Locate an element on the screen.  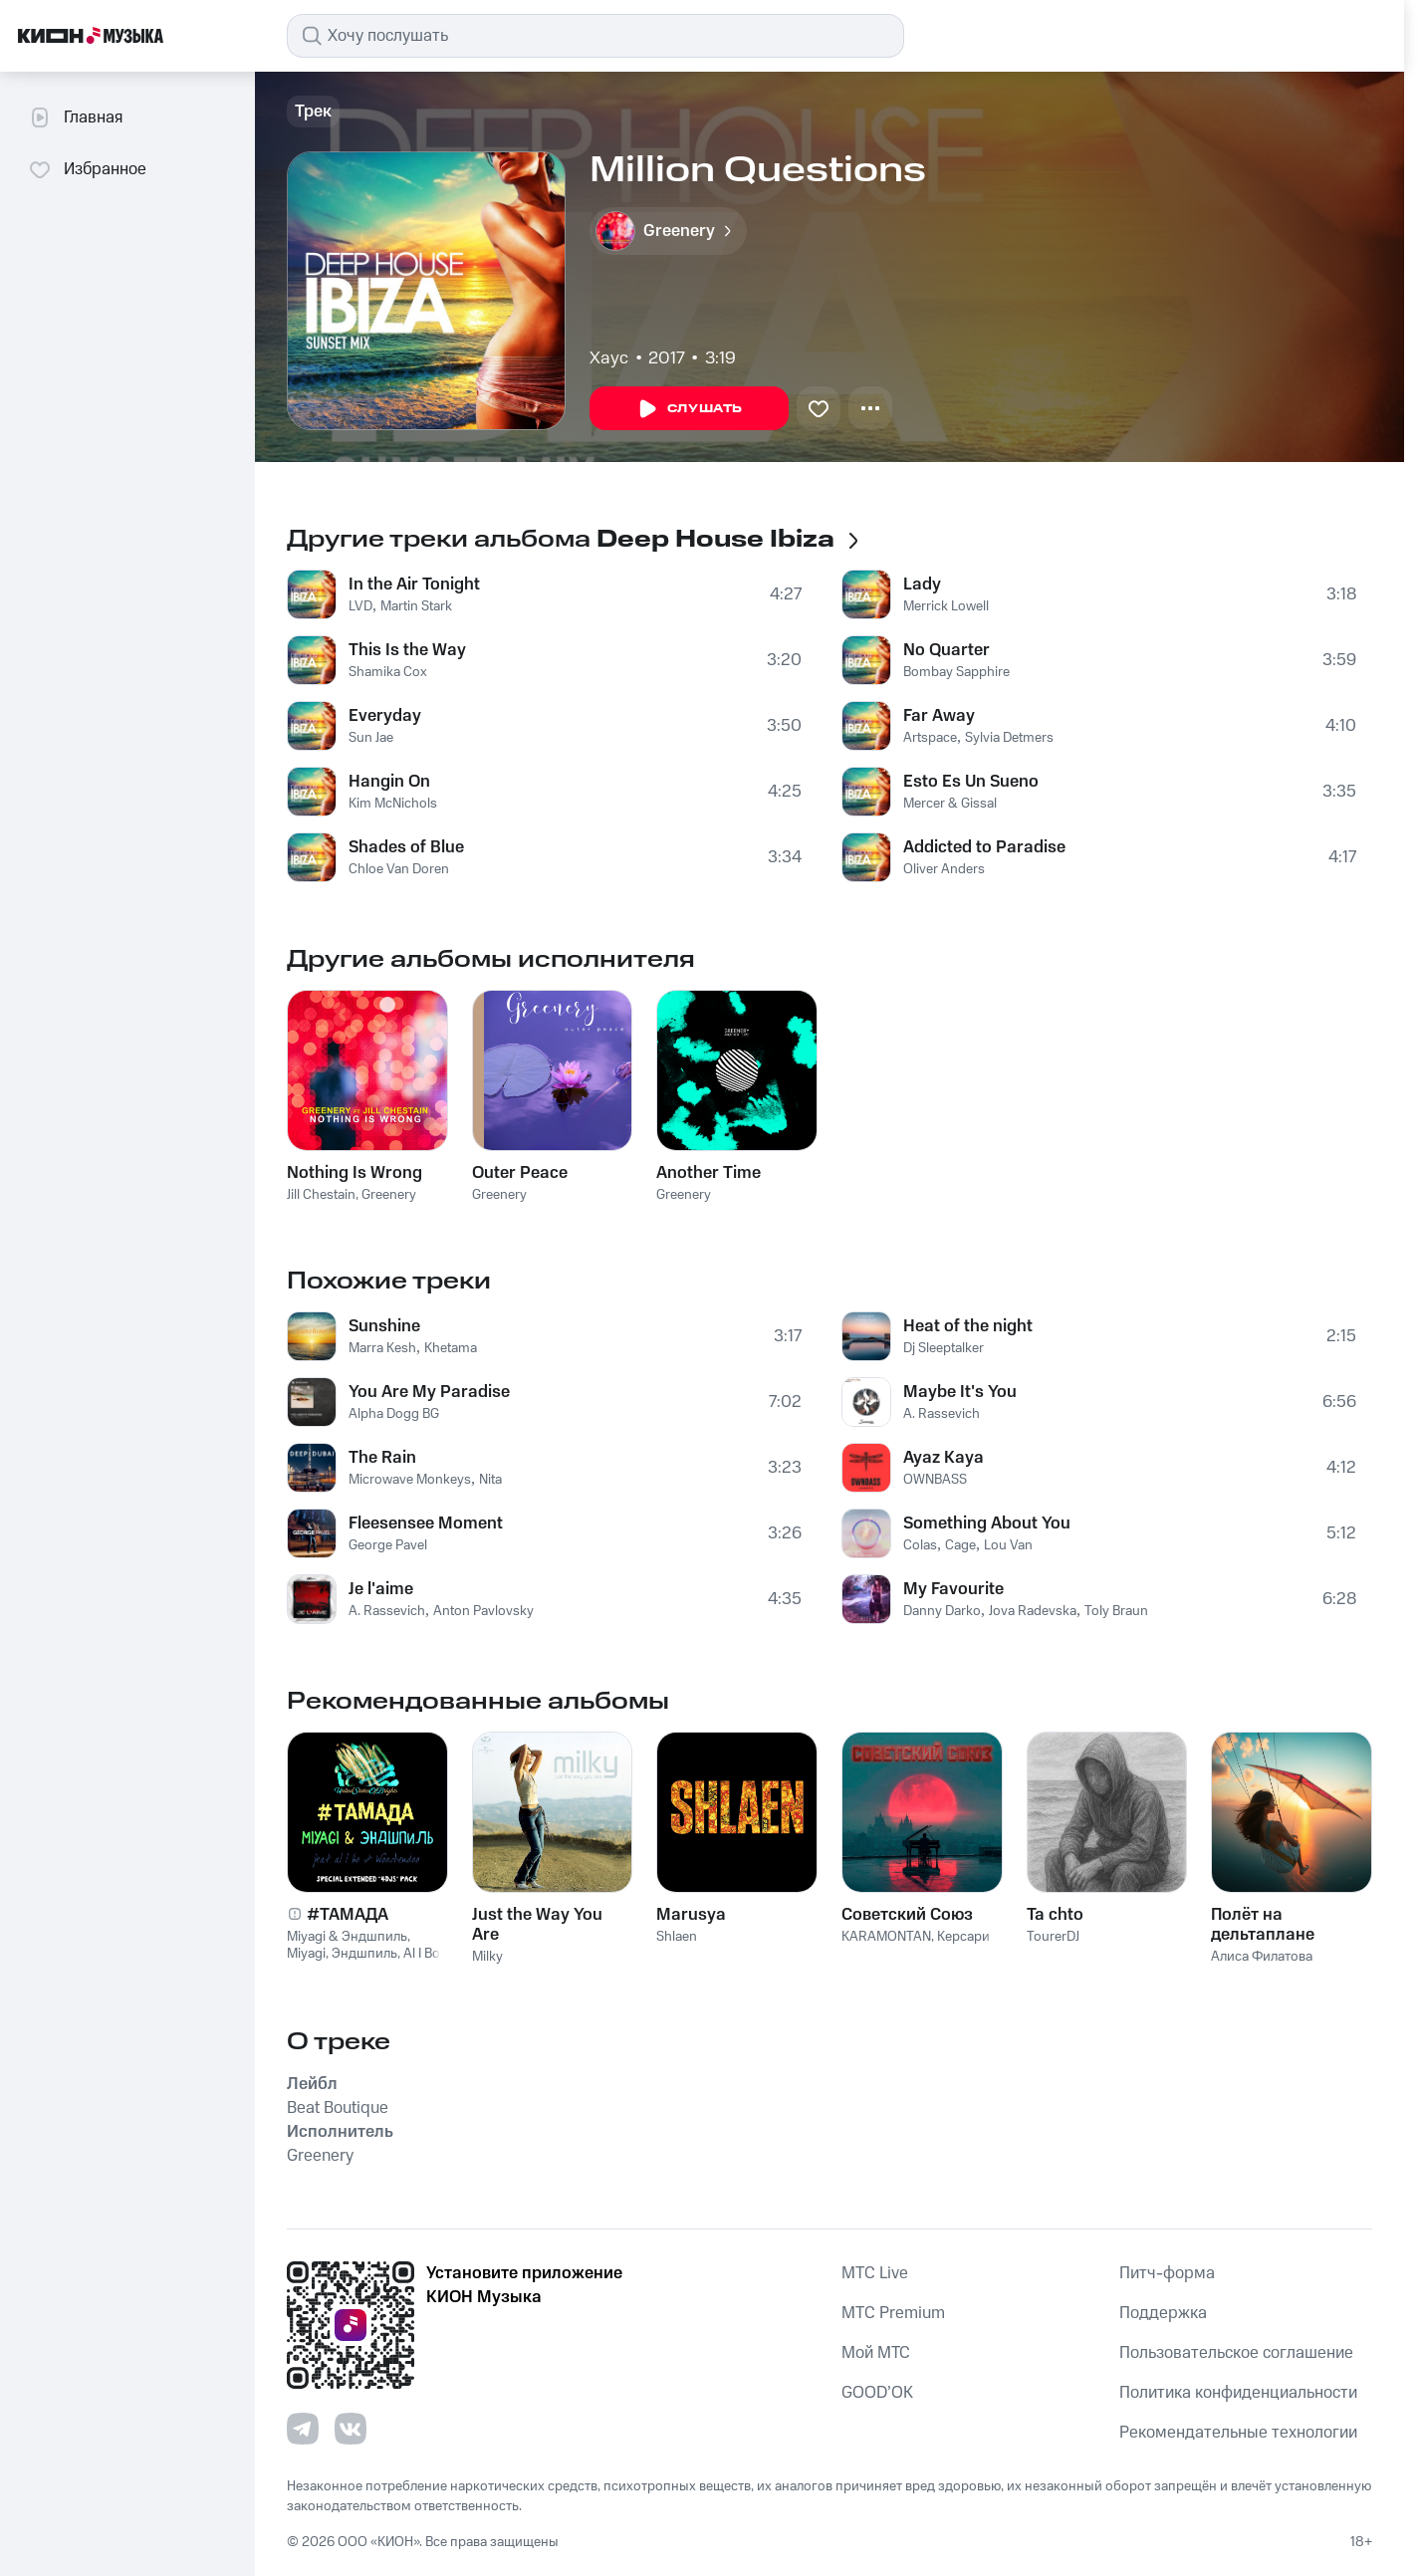
Эндшпиль is located at coordinates (364, 1954).